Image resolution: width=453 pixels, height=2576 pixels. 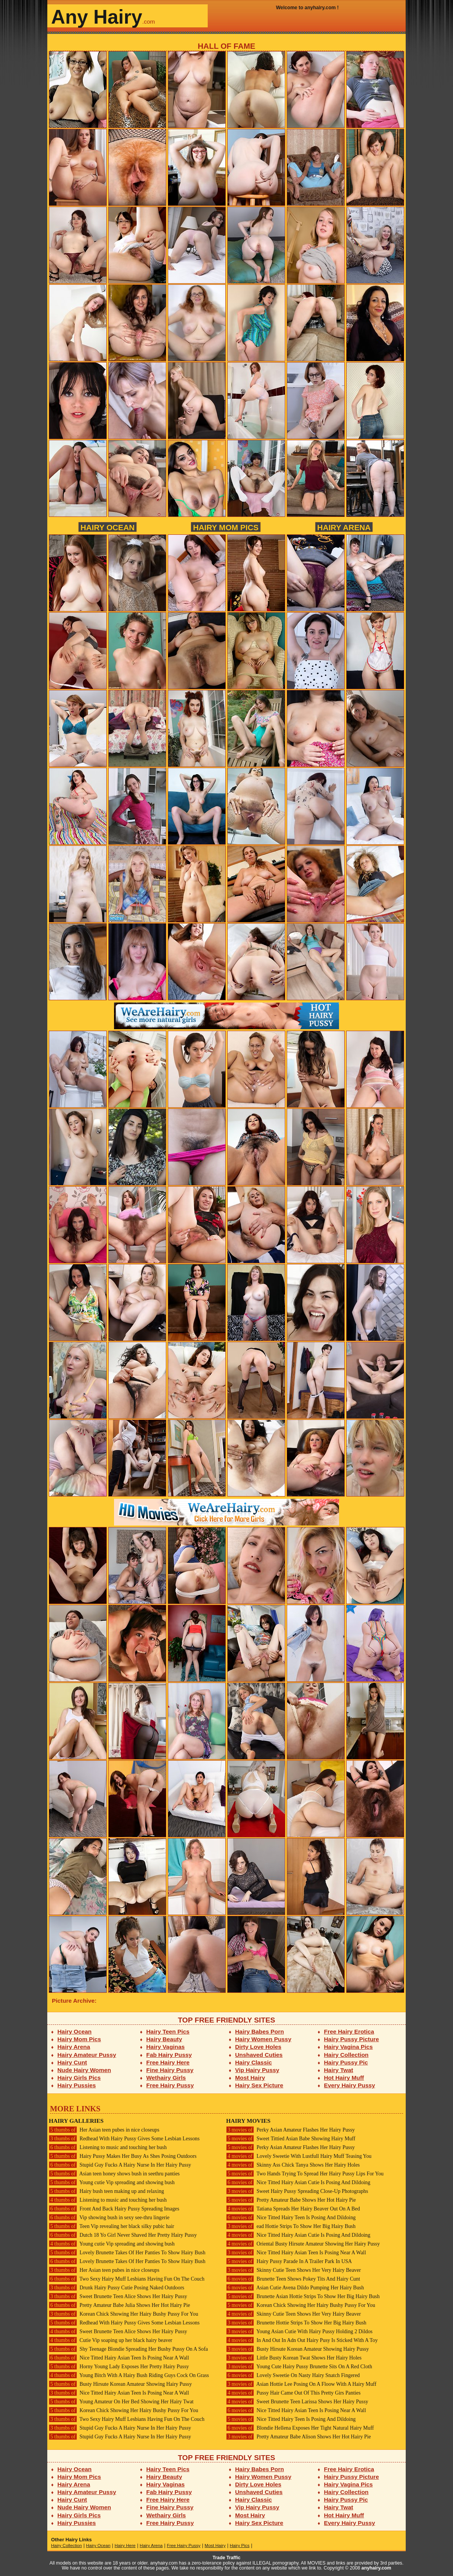 What do you see at coordinates (289, 2261) in the screenshot?
I see `Hairy Pussy Parade In A Trailer Park In USA` at bounding box center [289, 2261].